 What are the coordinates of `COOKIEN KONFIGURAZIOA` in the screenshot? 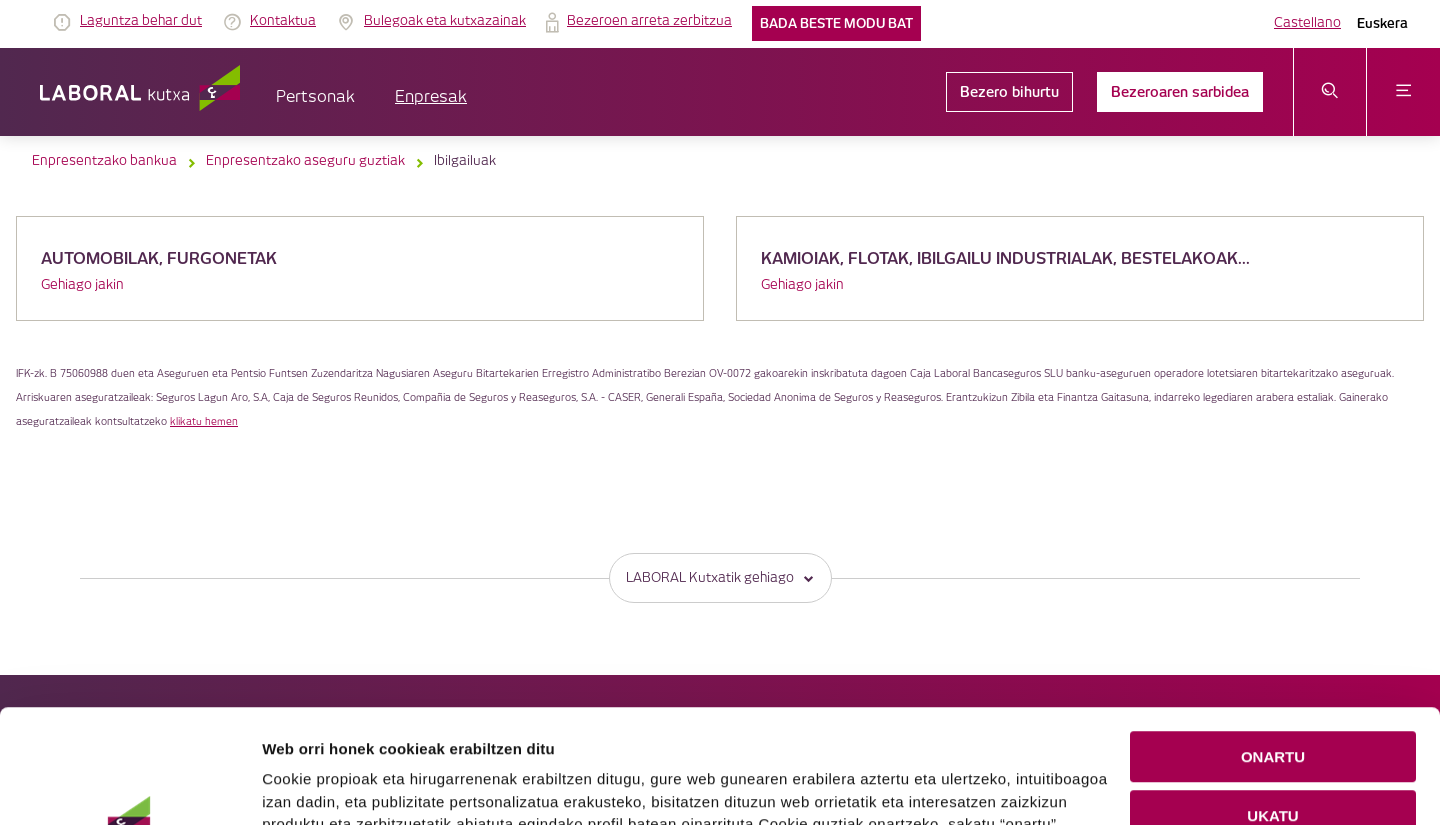 It's located at (1273, 767).